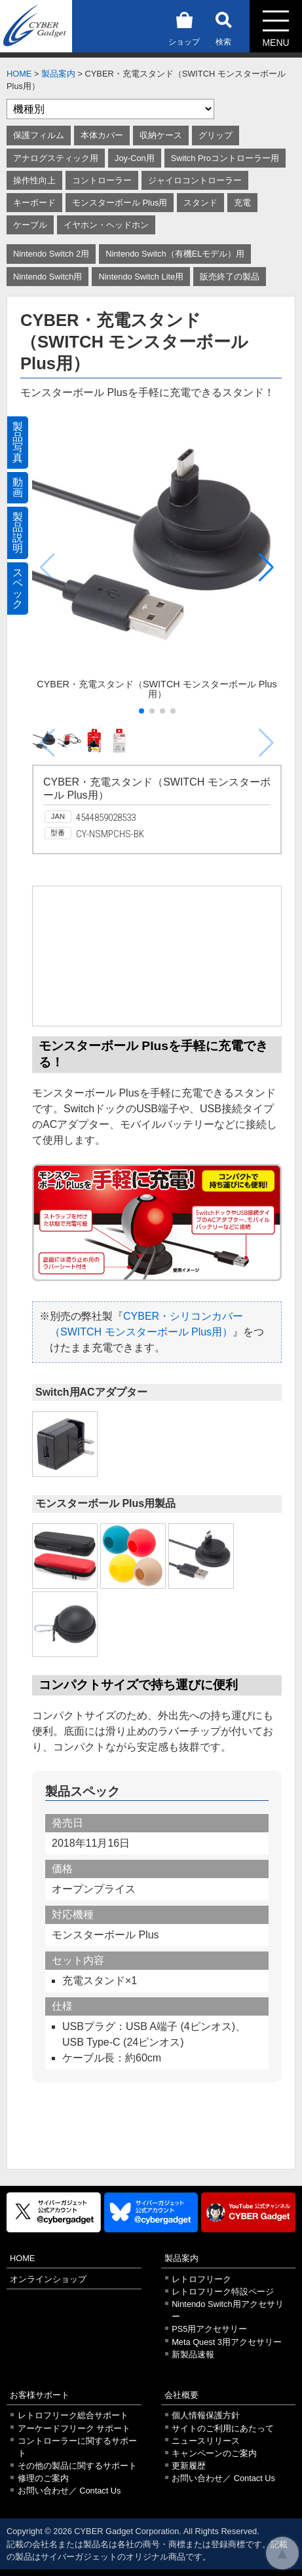 The height and width of the screenshot is (2576, 302). What do you see at coordinates (174, 254) in the screenshot?
I see `Nintendo Switch（有機ELモデル）用` at bounding box center [174, 254].